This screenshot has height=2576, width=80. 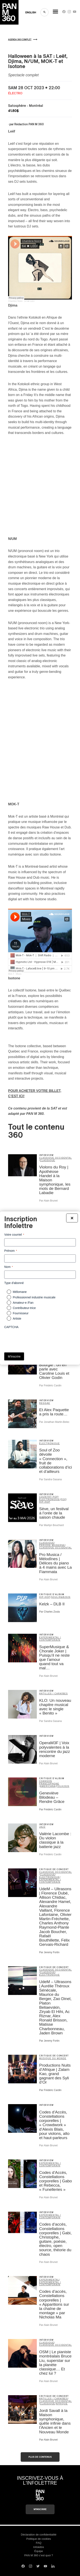 What do you see at coordinates (21, 1313) in the screenshot?
I see `Fournisseur` at bounding box center [21, 1313].